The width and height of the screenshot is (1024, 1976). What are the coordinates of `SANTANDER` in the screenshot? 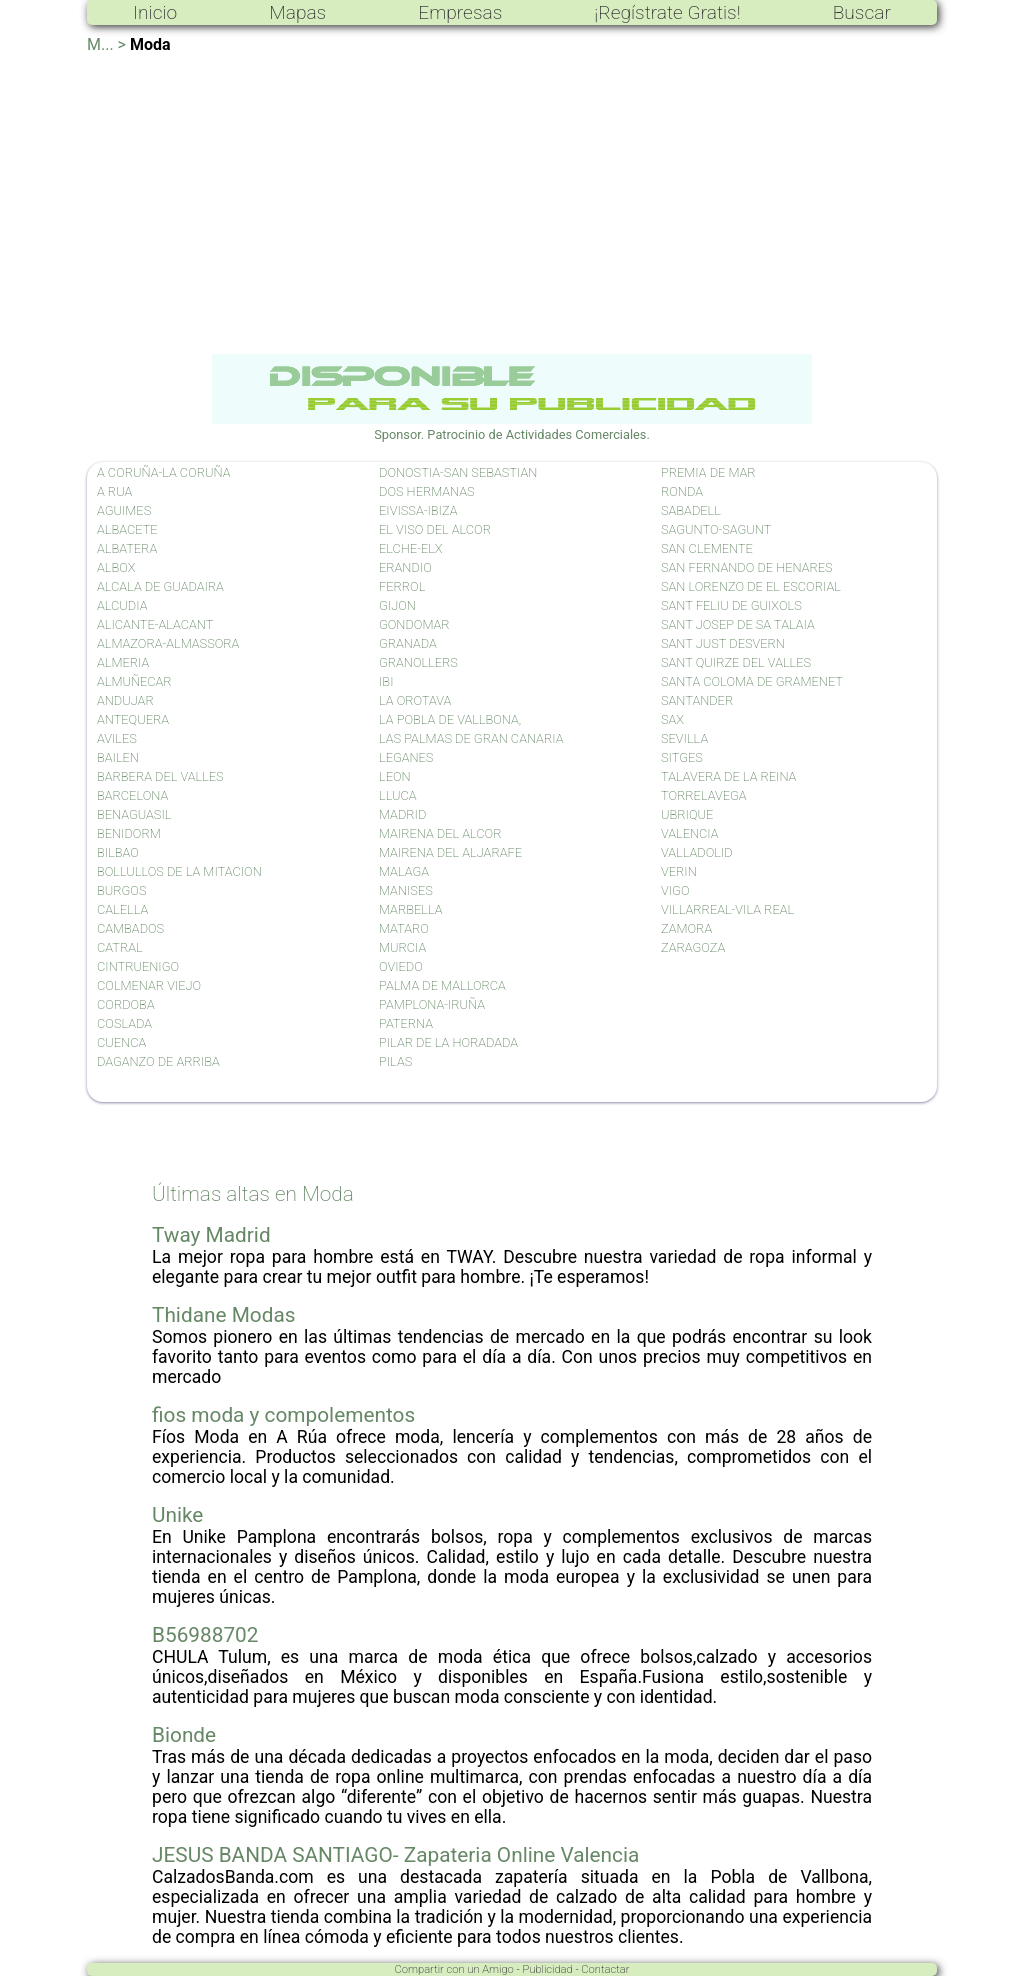 It's located at (697, 700).